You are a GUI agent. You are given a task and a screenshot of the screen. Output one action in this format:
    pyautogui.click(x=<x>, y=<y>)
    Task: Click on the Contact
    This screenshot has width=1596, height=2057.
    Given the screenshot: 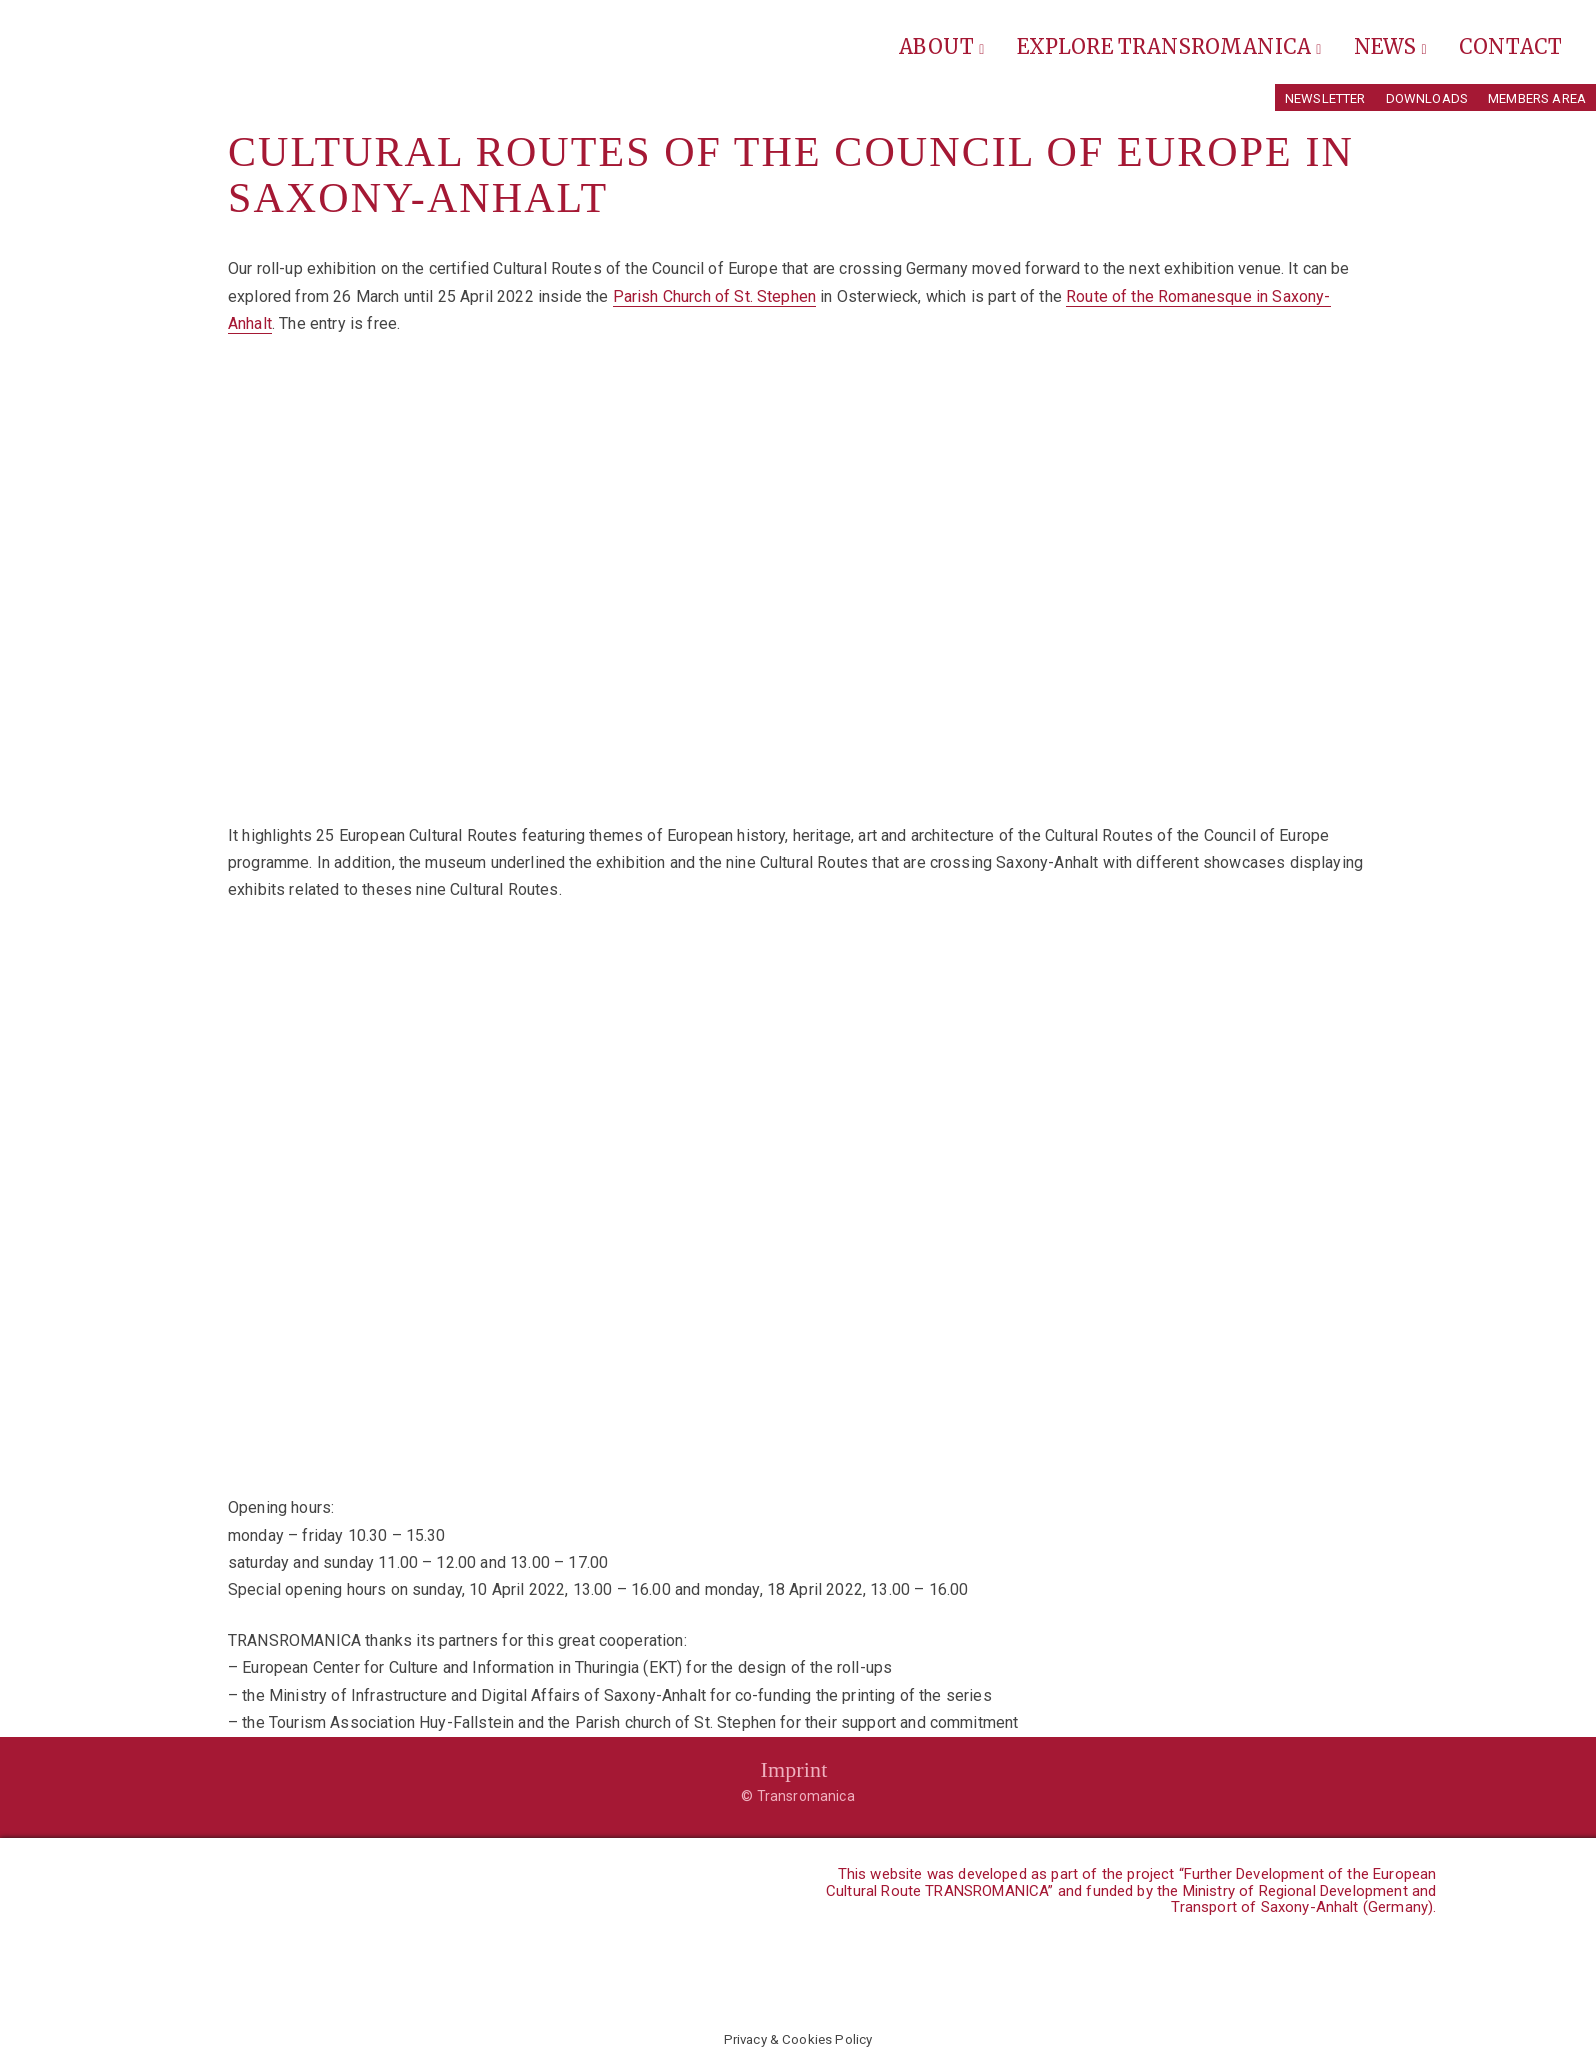 What is the action you would take?
    pyautogui.click(x=1510, y=46)
    